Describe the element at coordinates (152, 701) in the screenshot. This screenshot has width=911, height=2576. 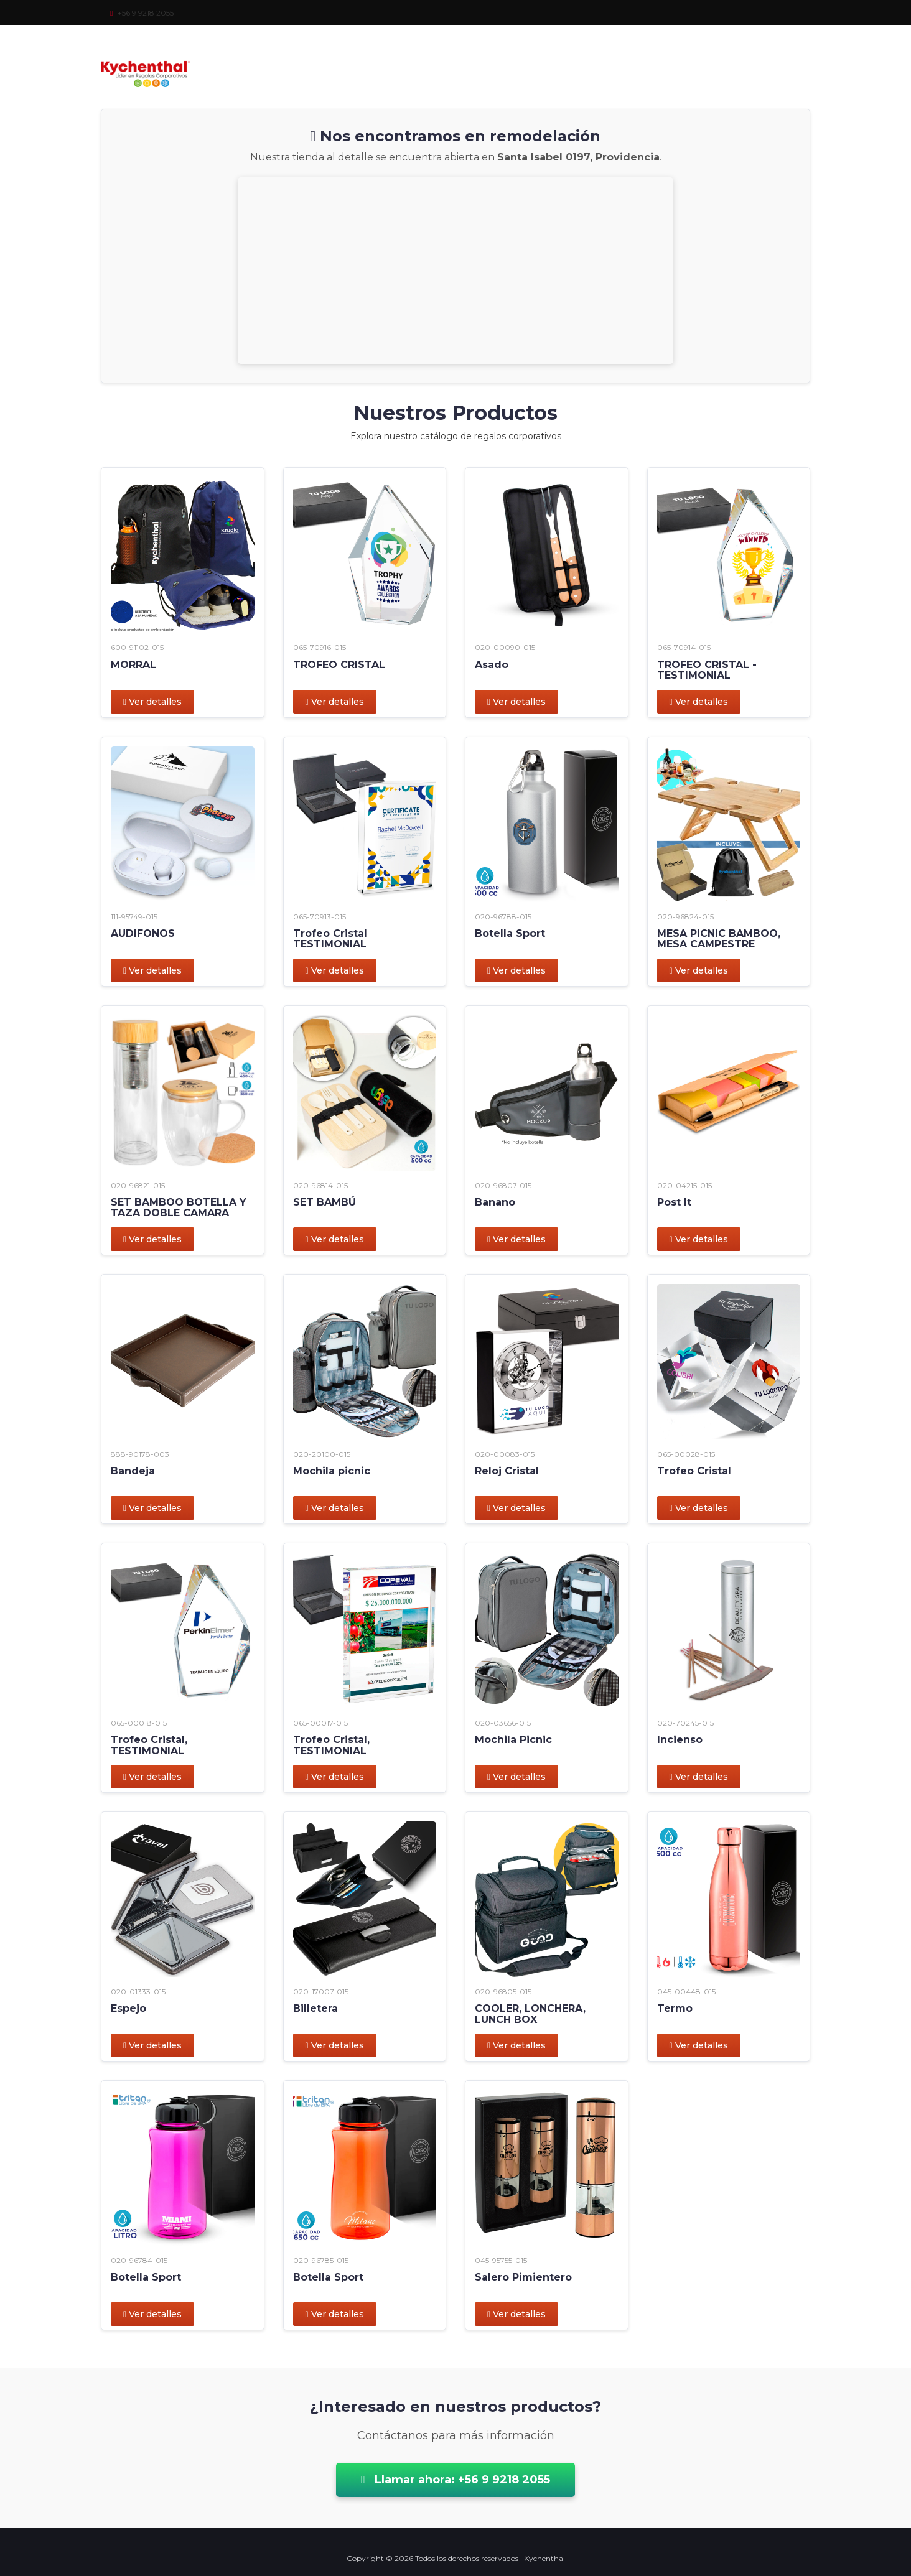
I see `Ver detalles` at that location.